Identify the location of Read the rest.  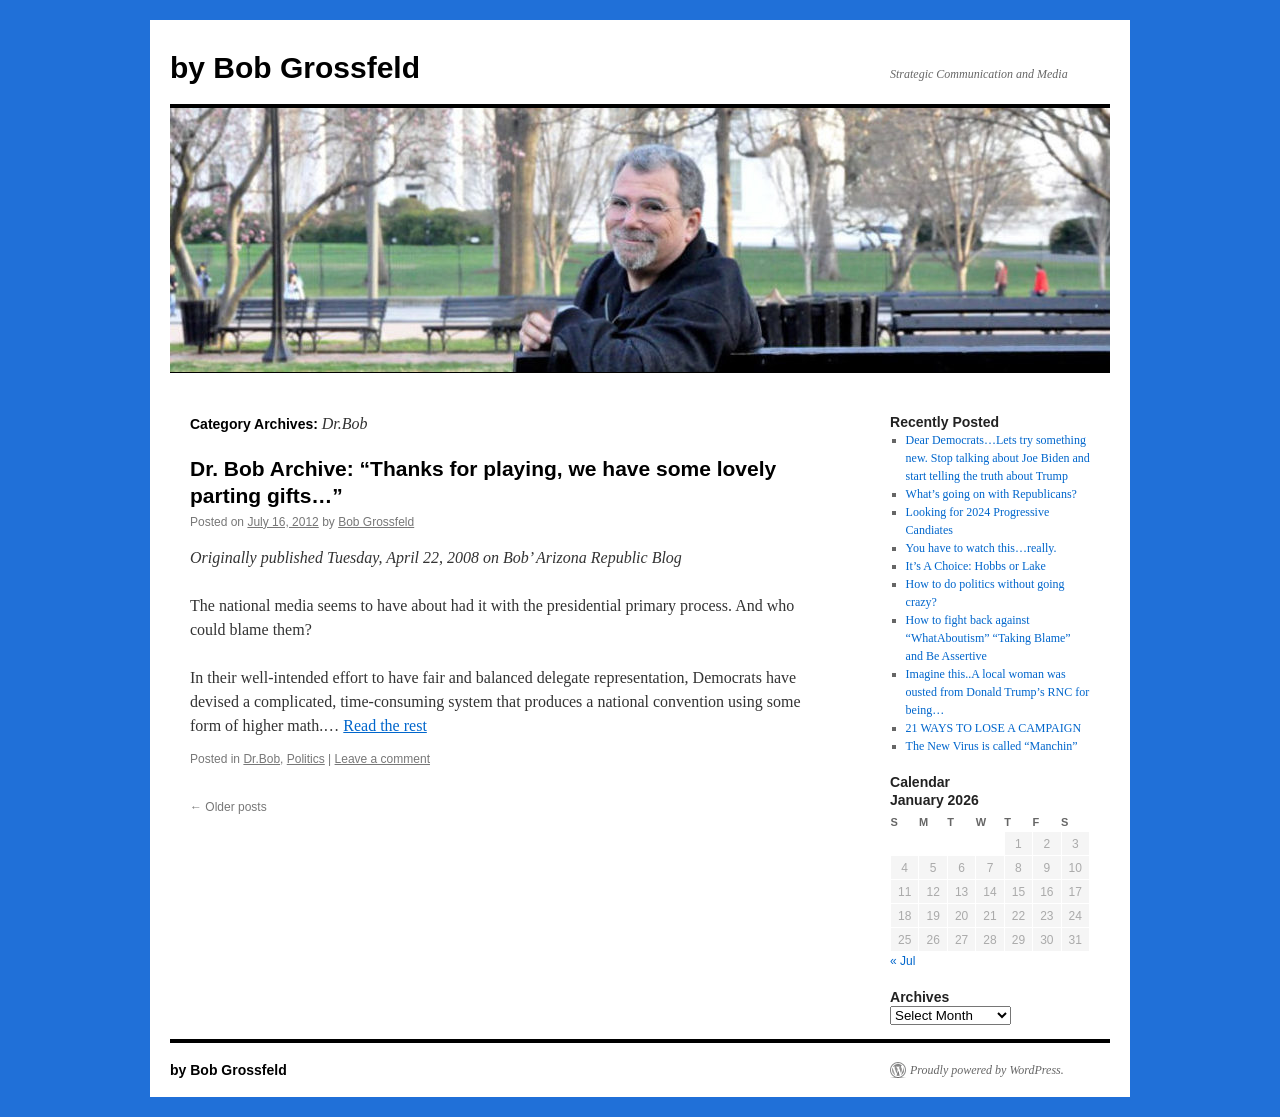
(385, 725).